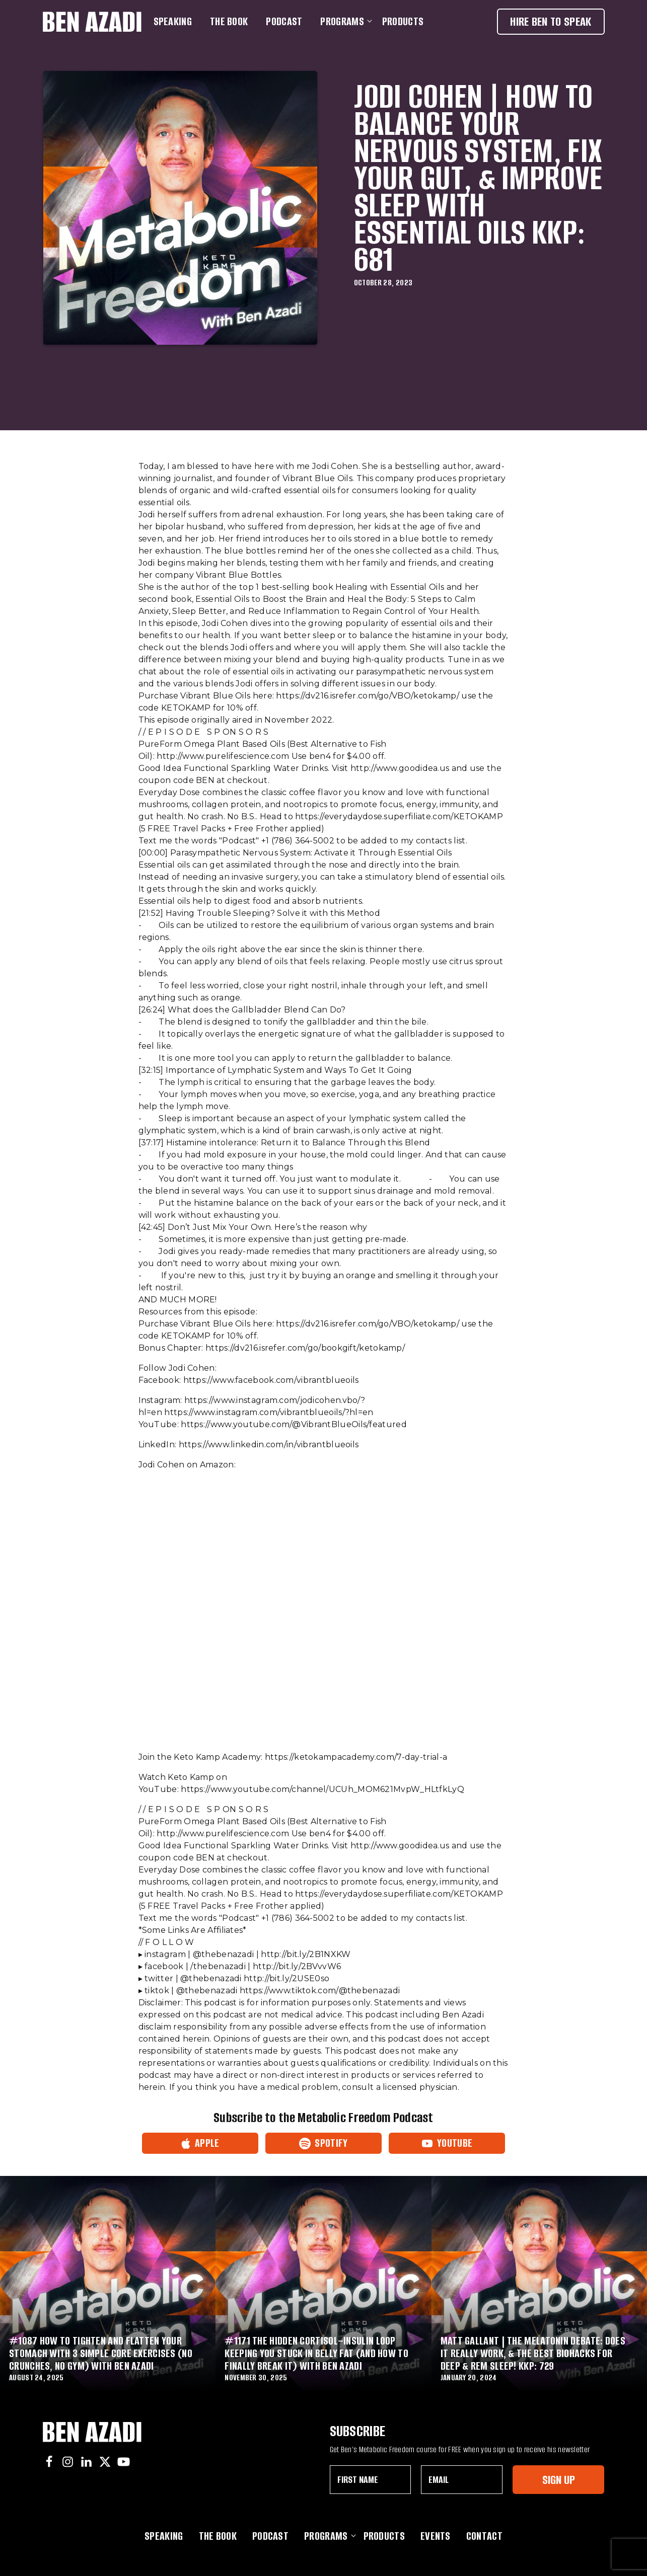  Describe the element at coordinates (484, 2536) in the screenshot. I see `Contact` at that location.